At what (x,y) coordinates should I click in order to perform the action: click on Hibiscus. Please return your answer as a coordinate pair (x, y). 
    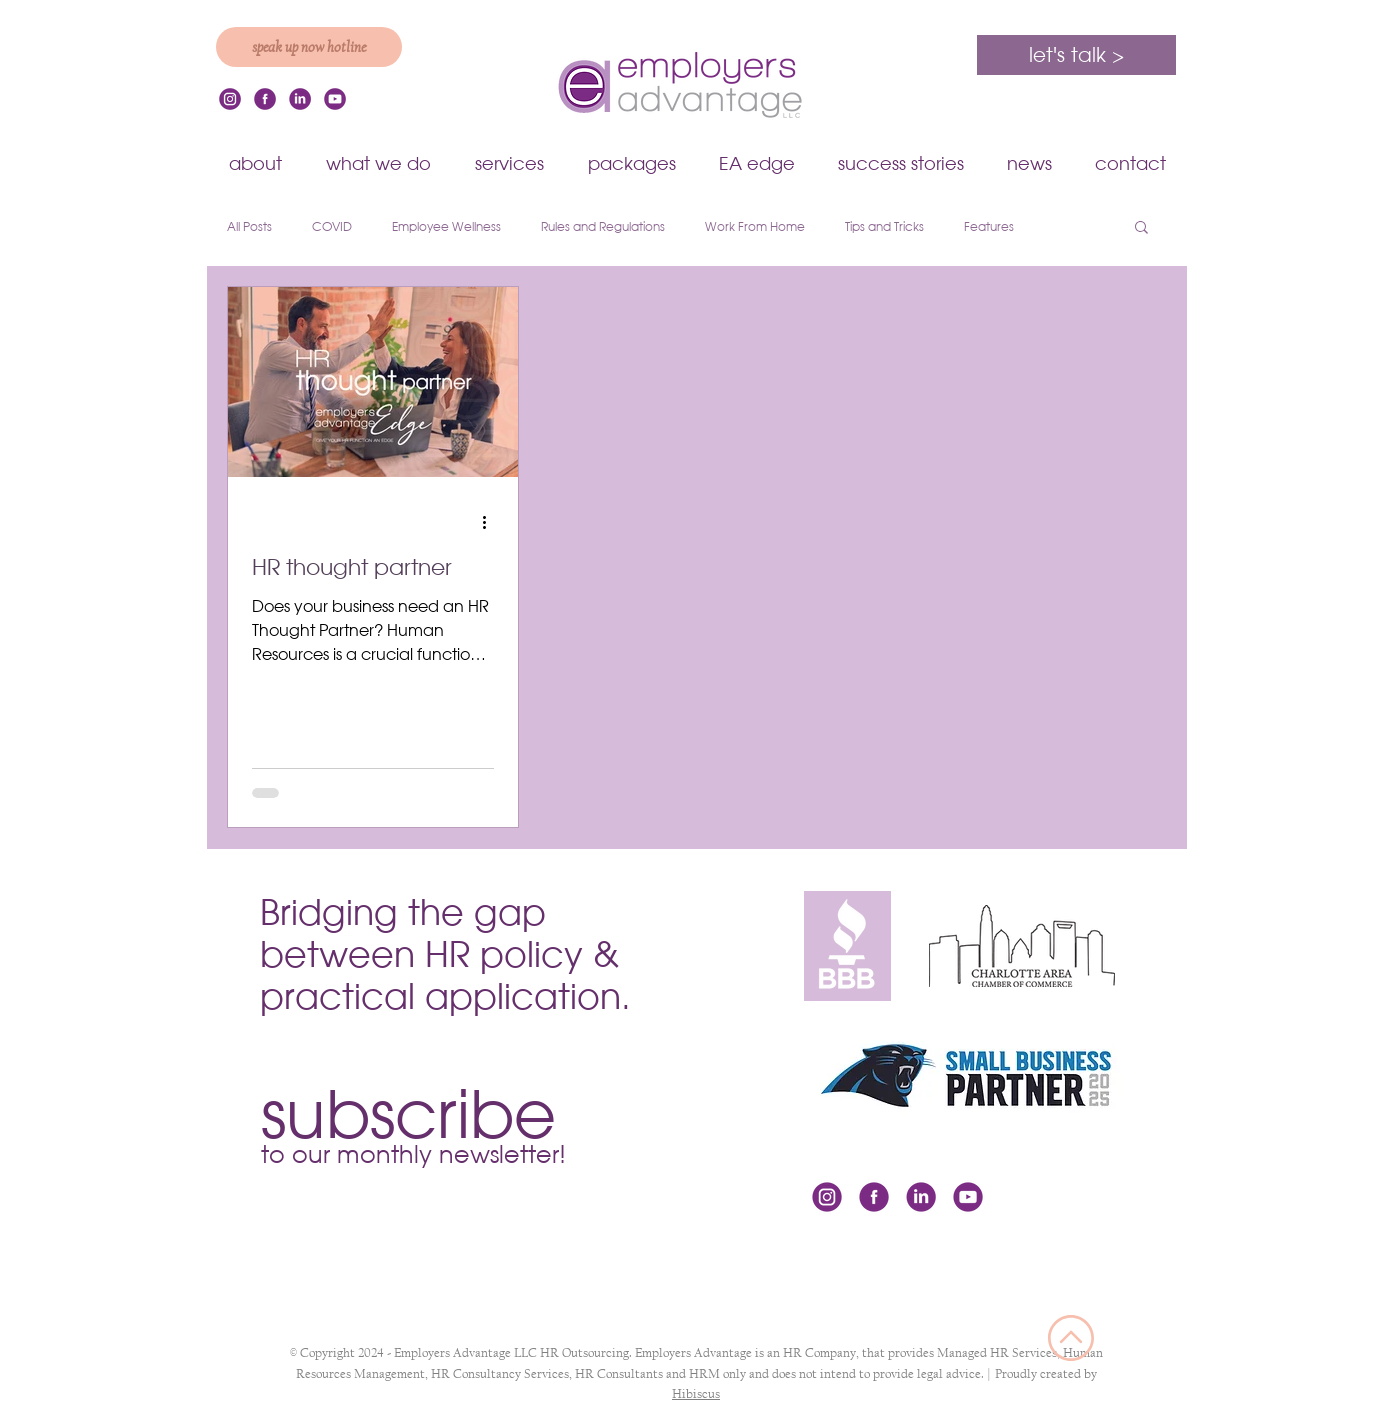
    Looking at the image, I should click on (696, 1394).